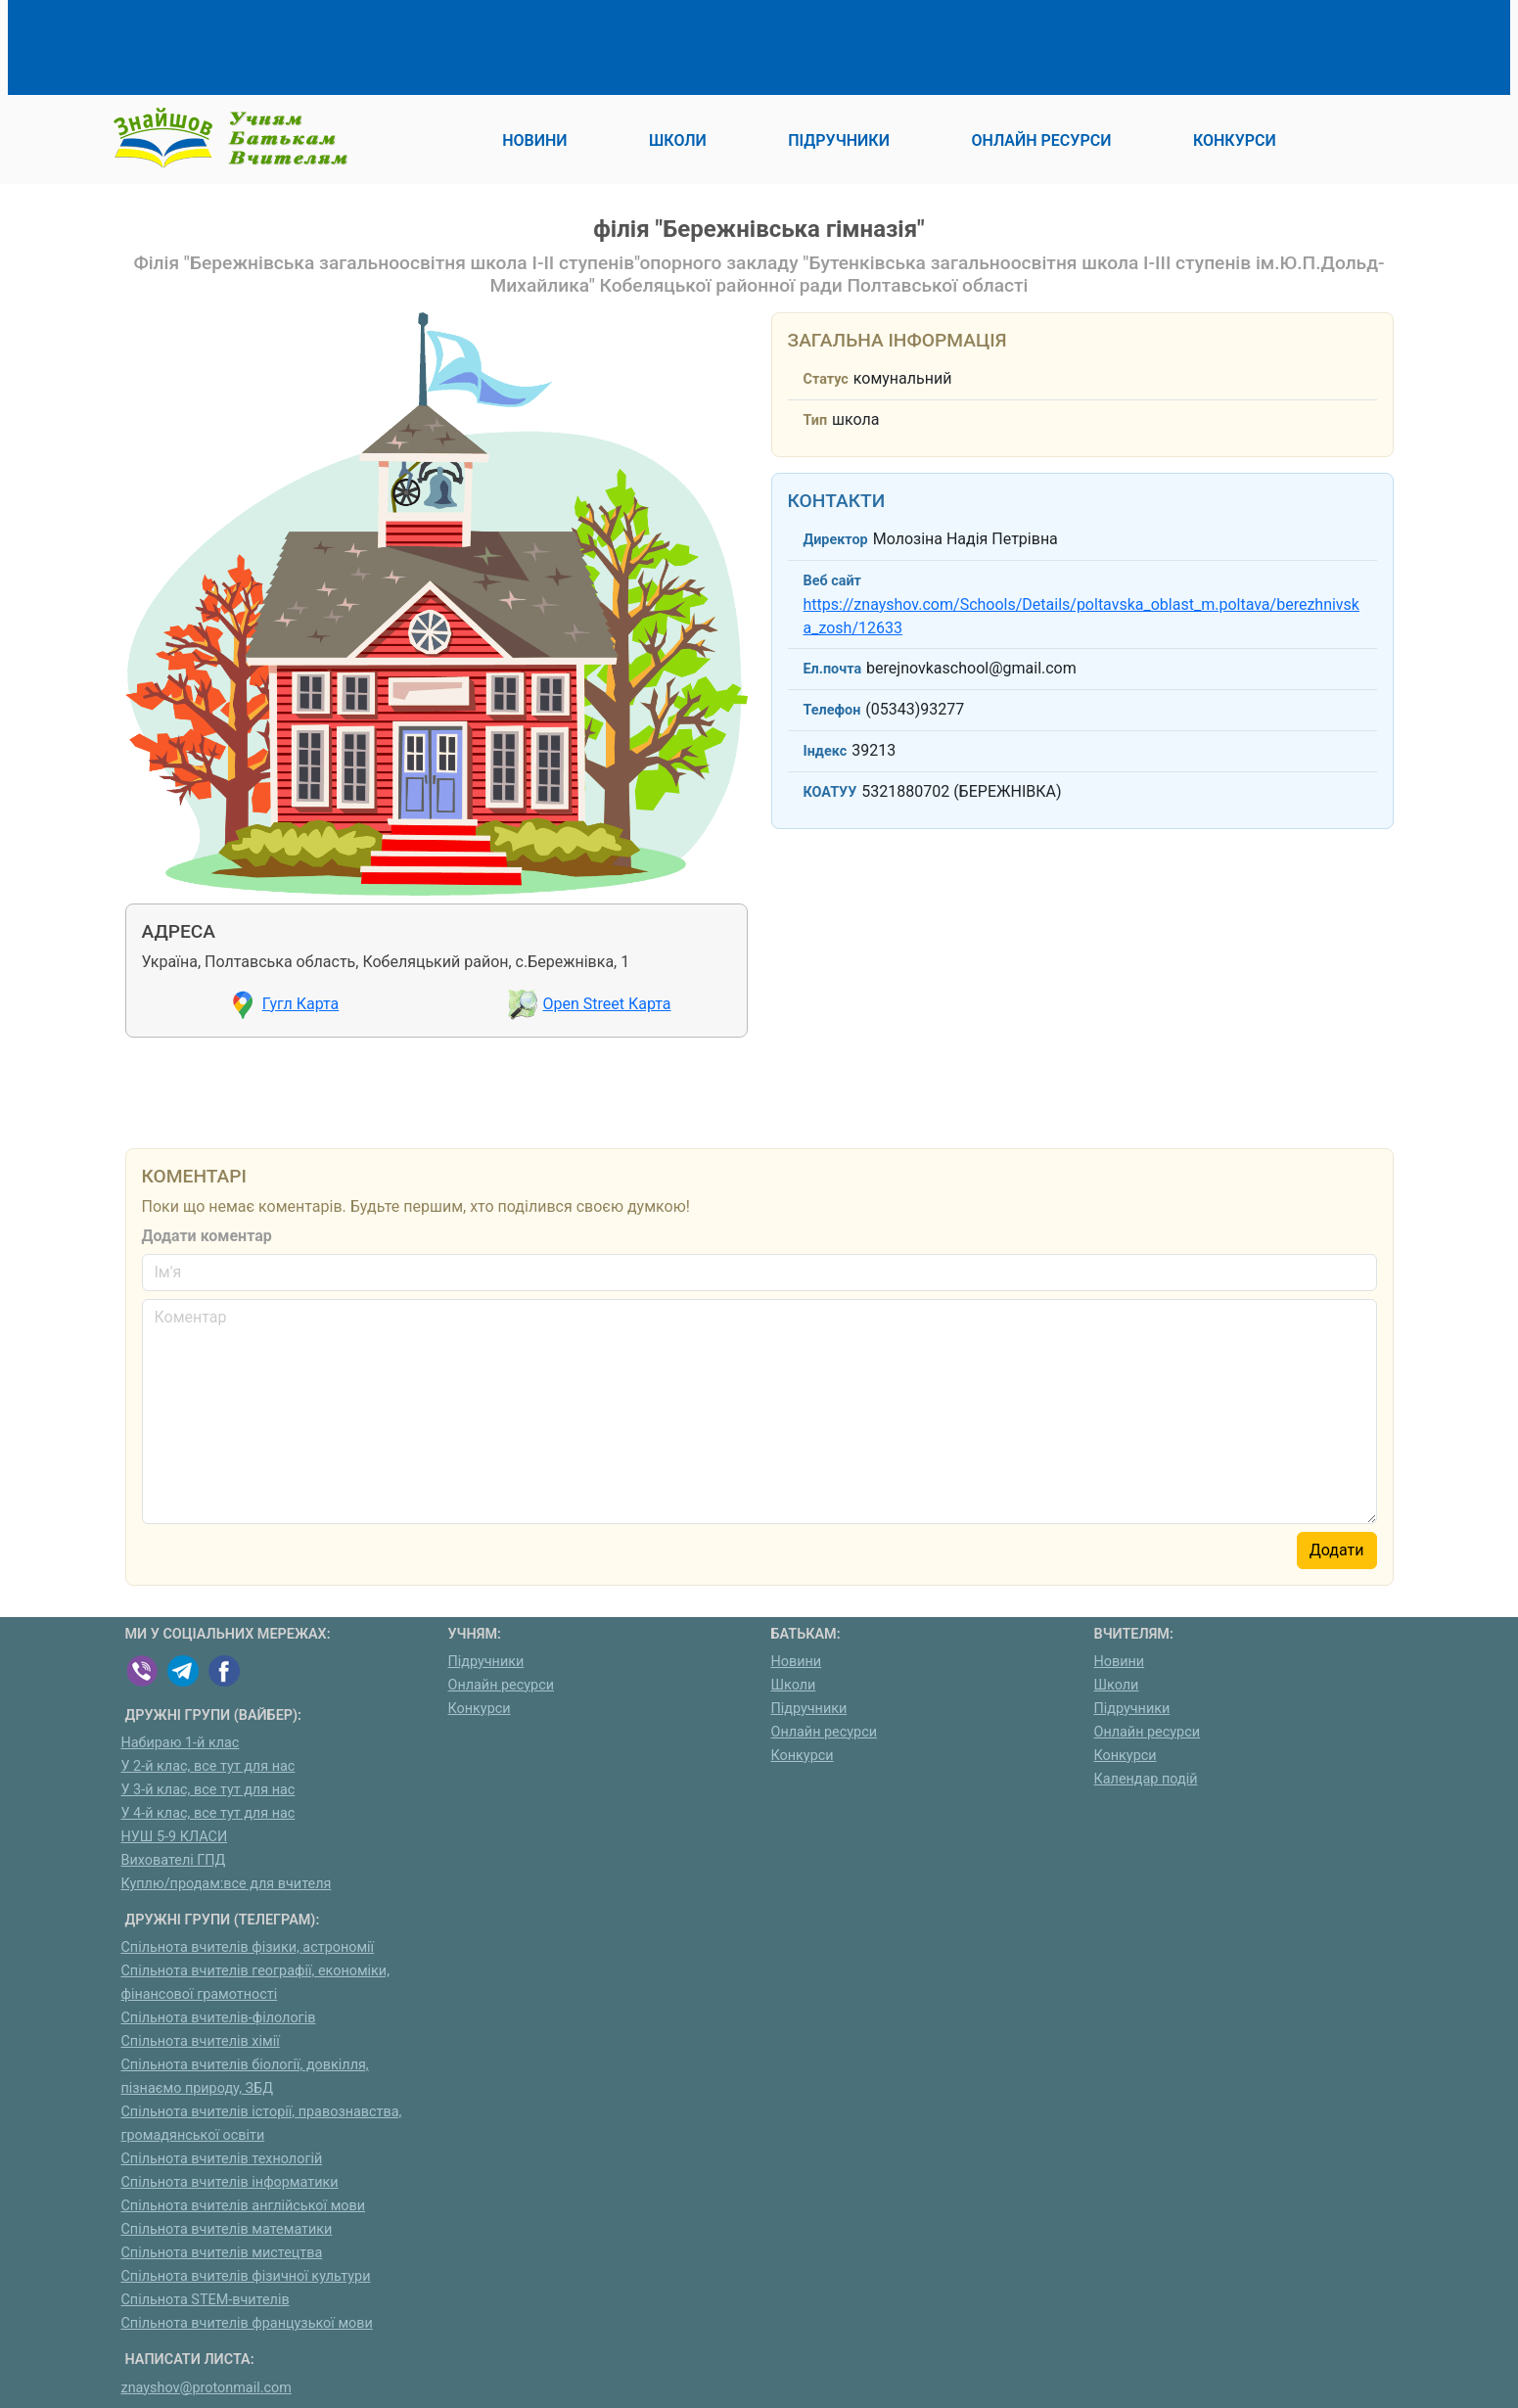 This screenshot has width=1518, height=2408. I want to click on [Advertisement], so click(481, 44).